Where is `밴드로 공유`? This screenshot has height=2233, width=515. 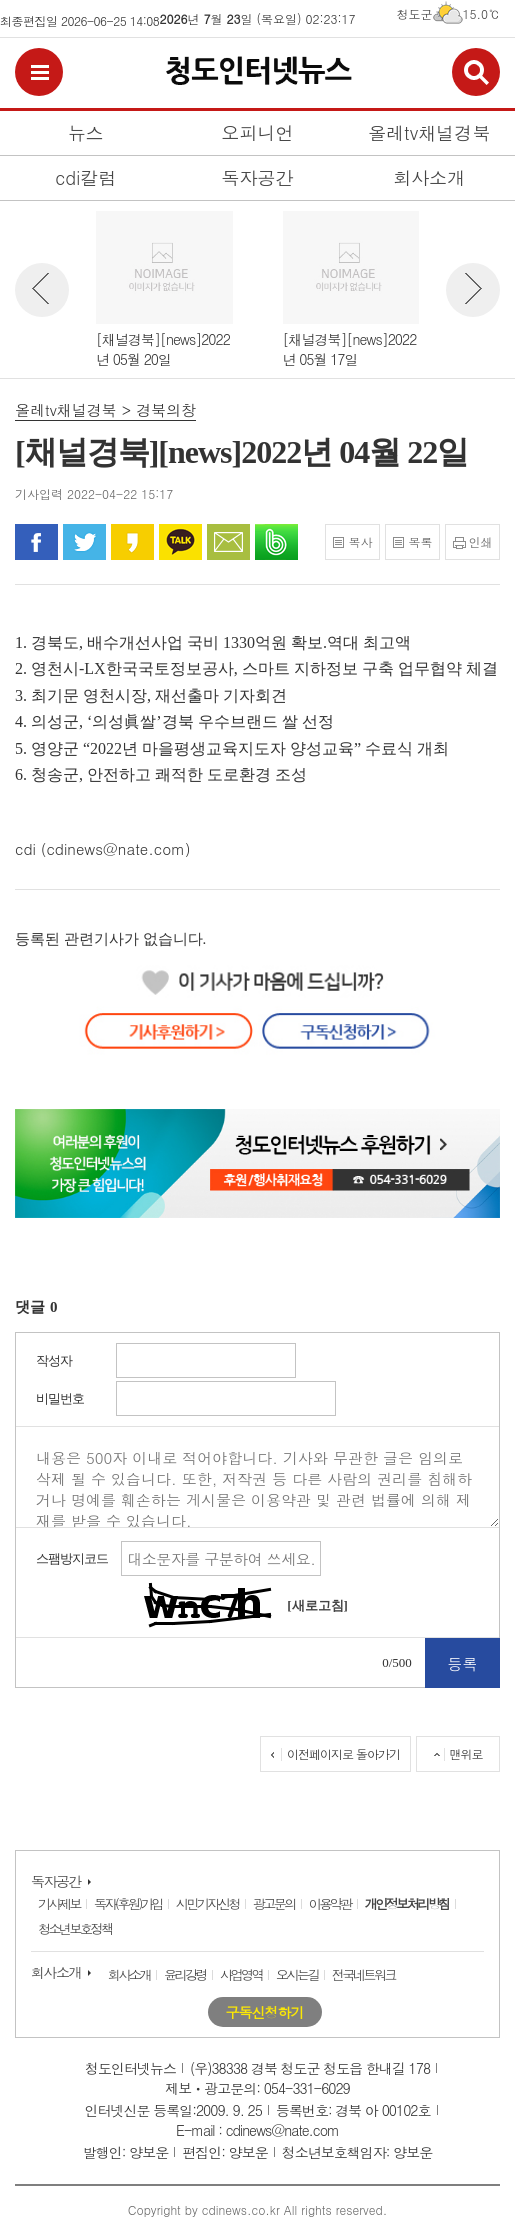 밴드로 공유 is located at coordinates (276, 542).